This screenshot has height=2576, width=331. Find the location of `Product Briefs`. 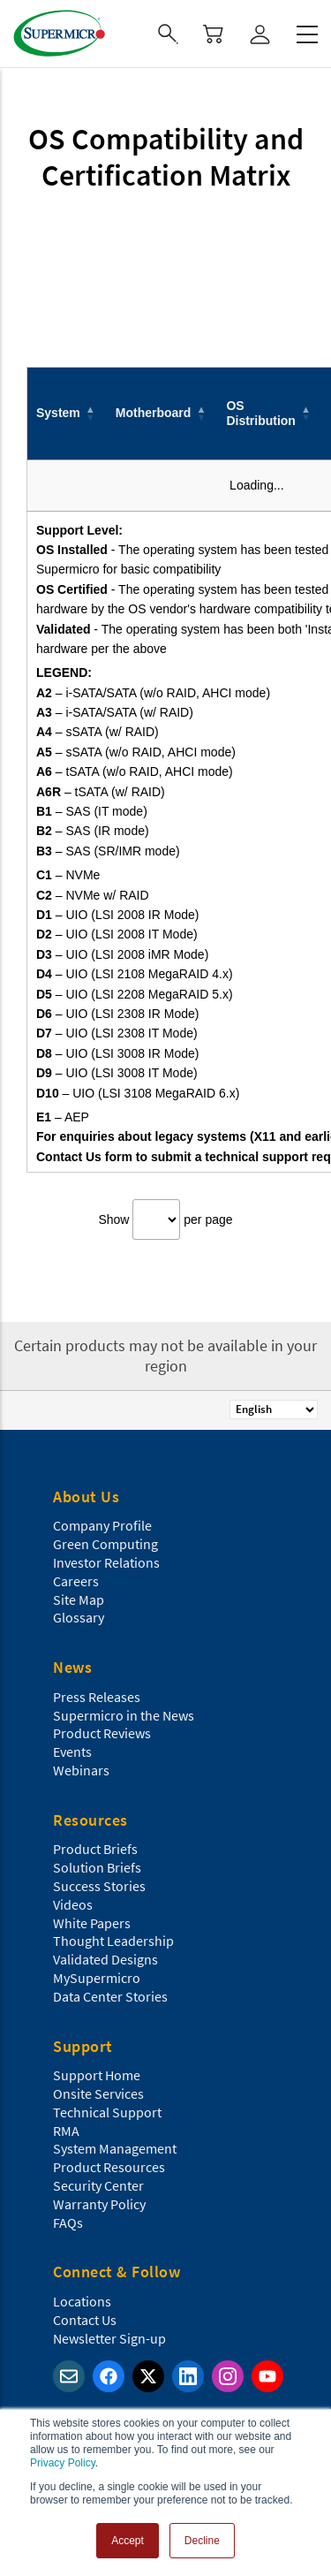

Product Briefs is located at coordinates (95, 1849).